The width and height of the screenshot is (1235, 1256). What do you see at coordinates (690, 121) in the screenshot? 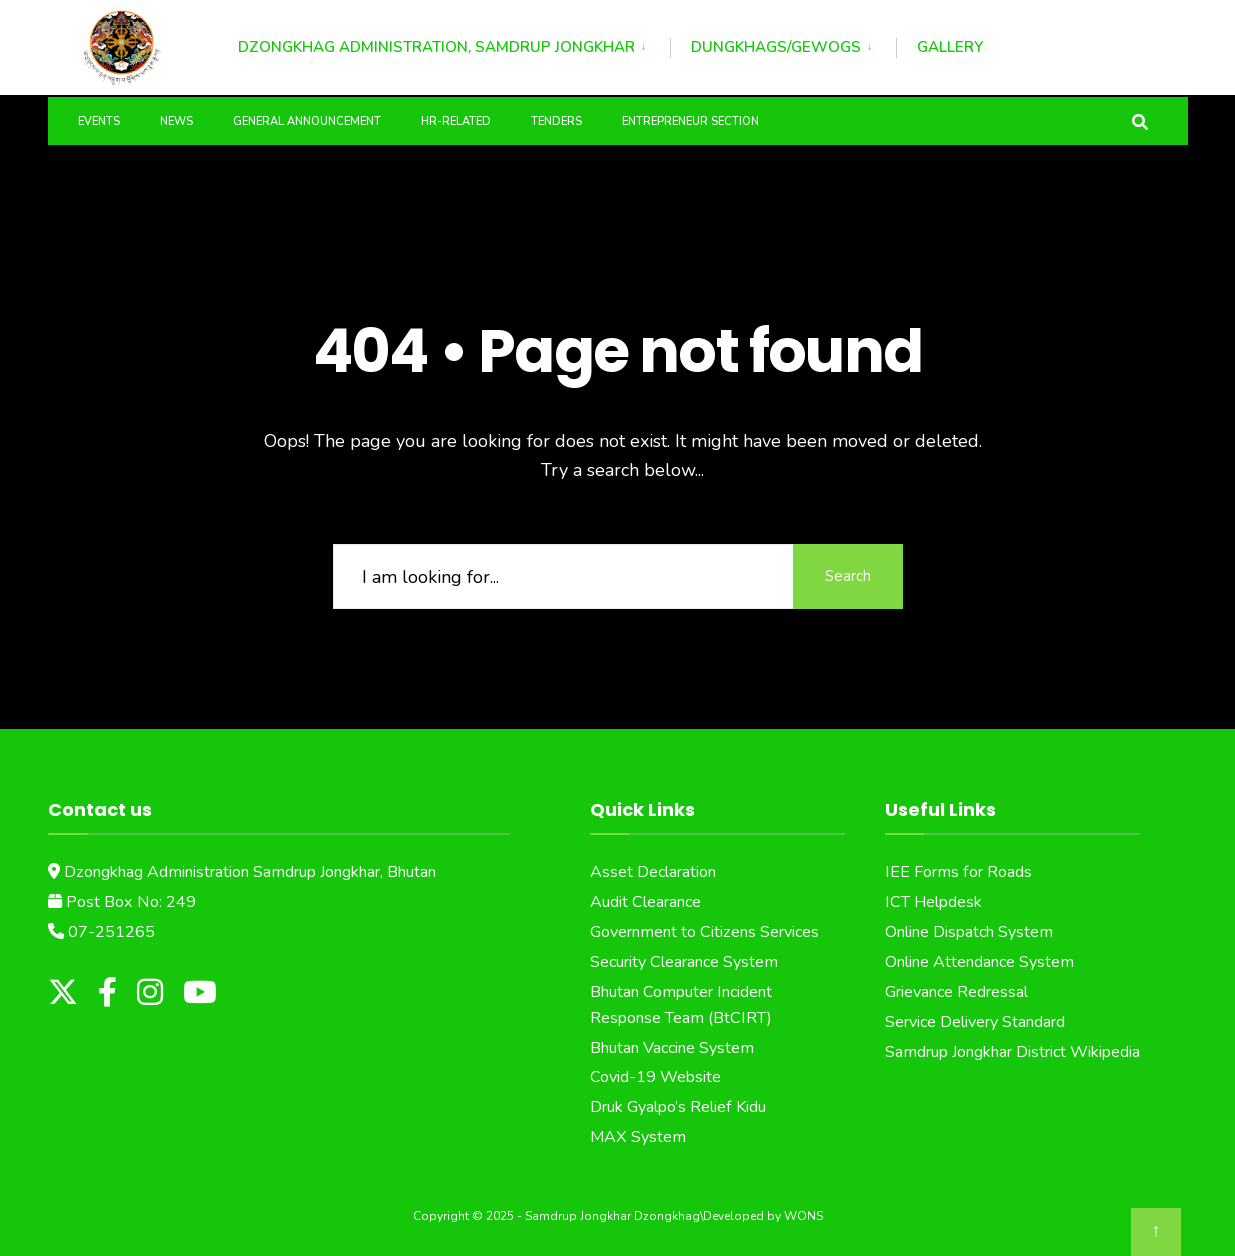
I see `Entrepreneur Section` at bounding box center [690, 121].